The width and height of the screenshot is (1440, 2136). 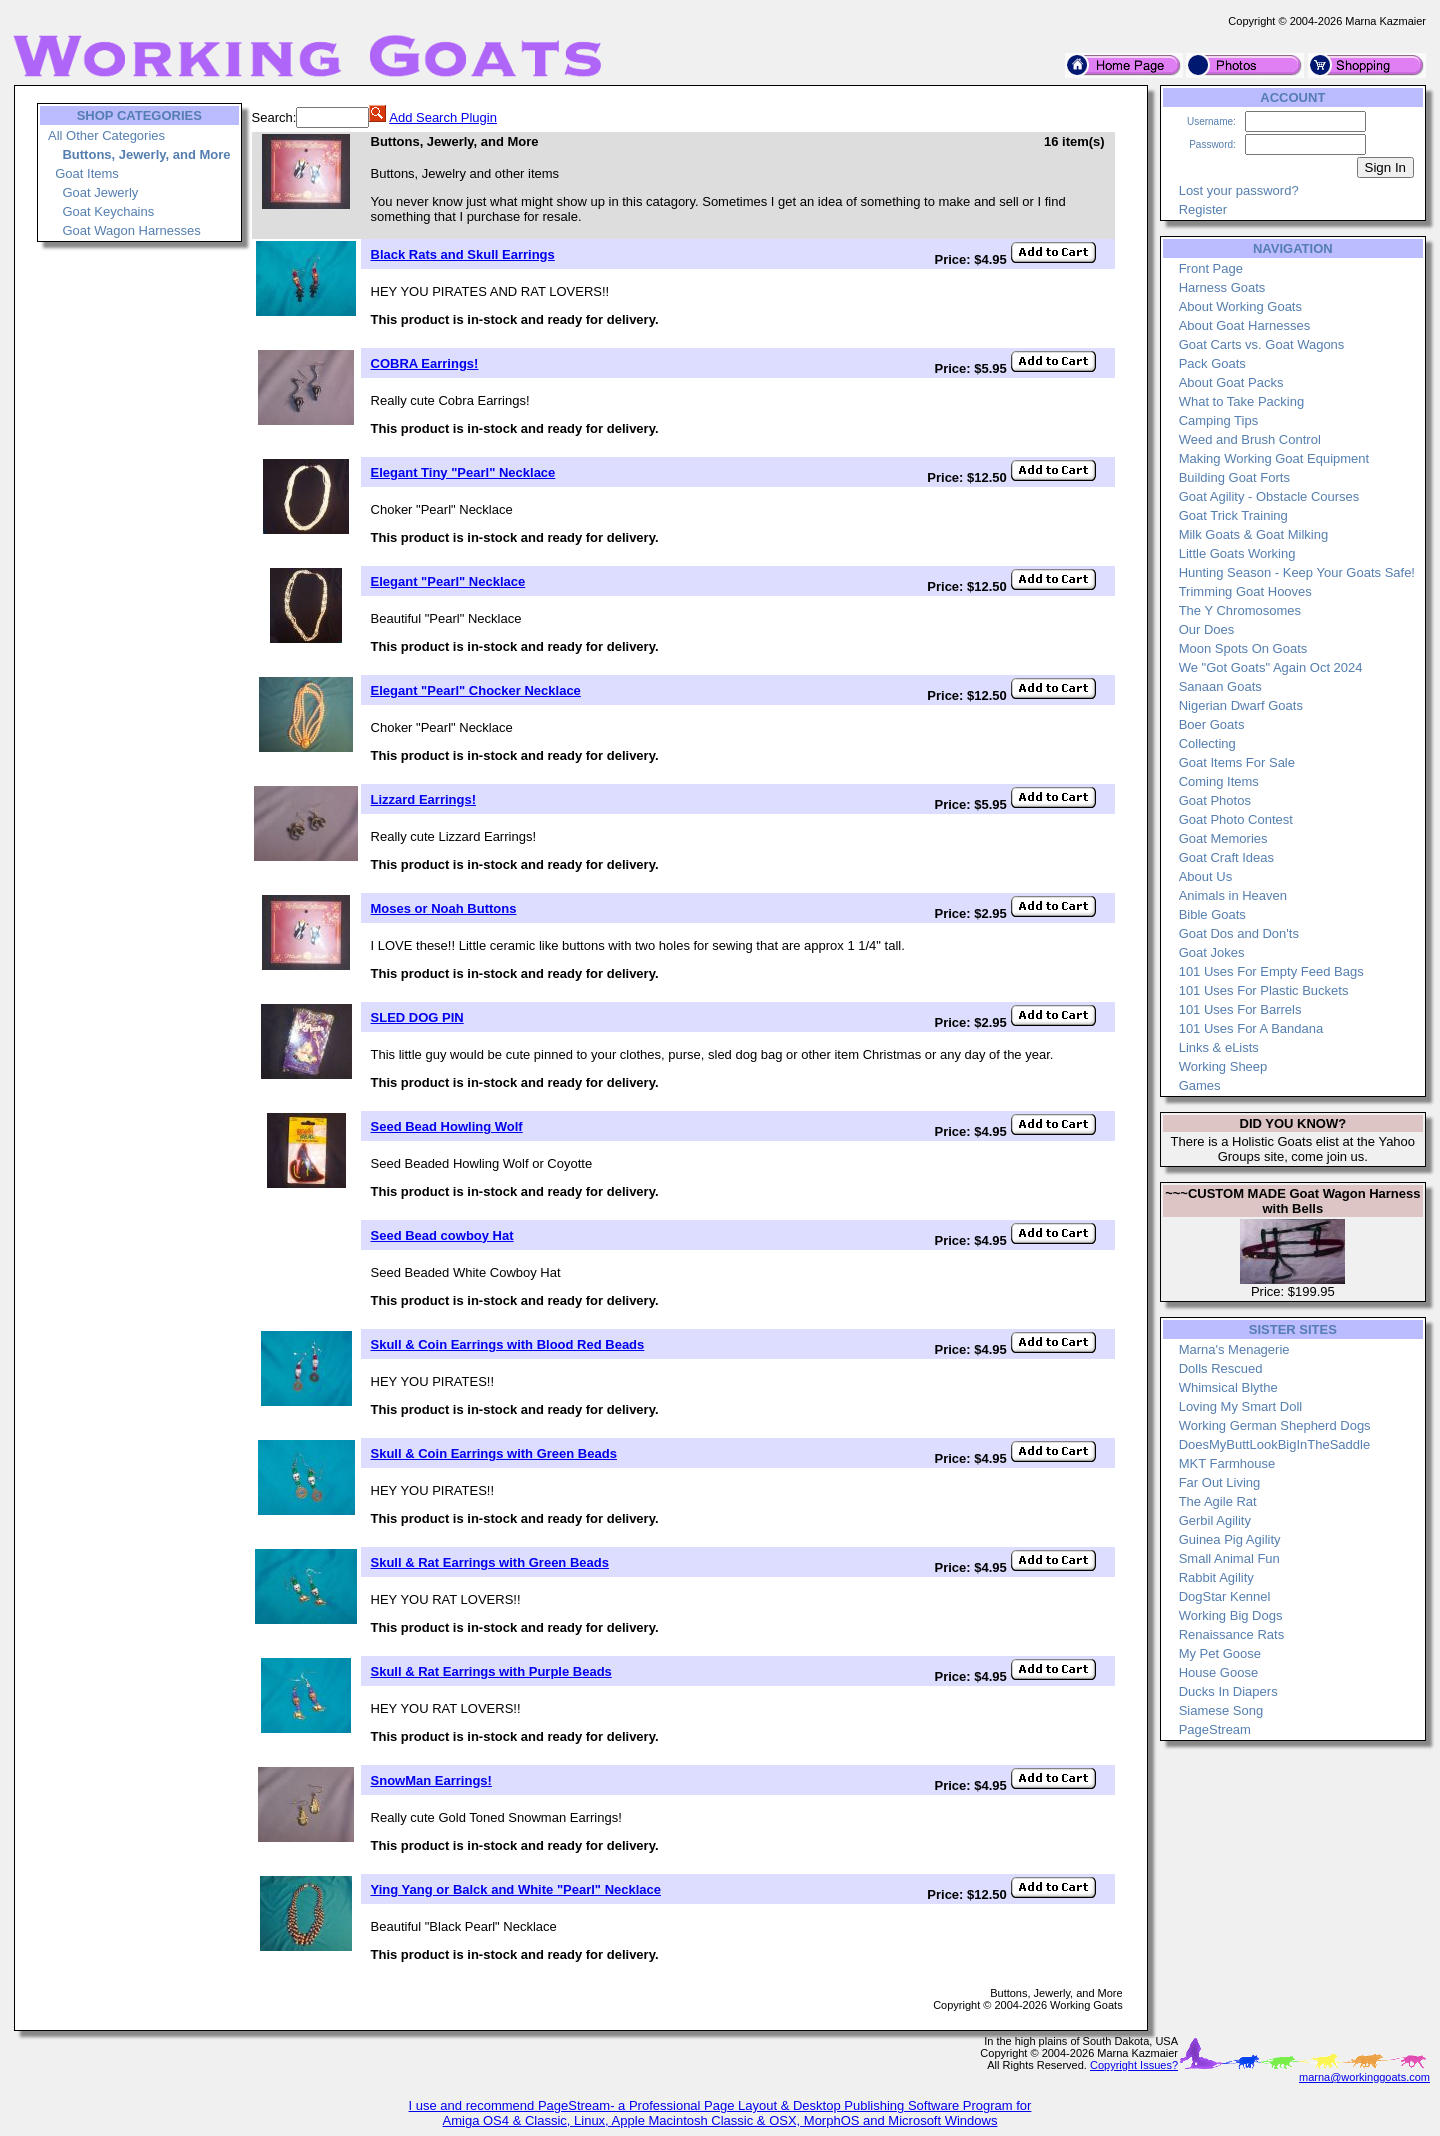 I want to click on Register, so click(x=1203, y=209).